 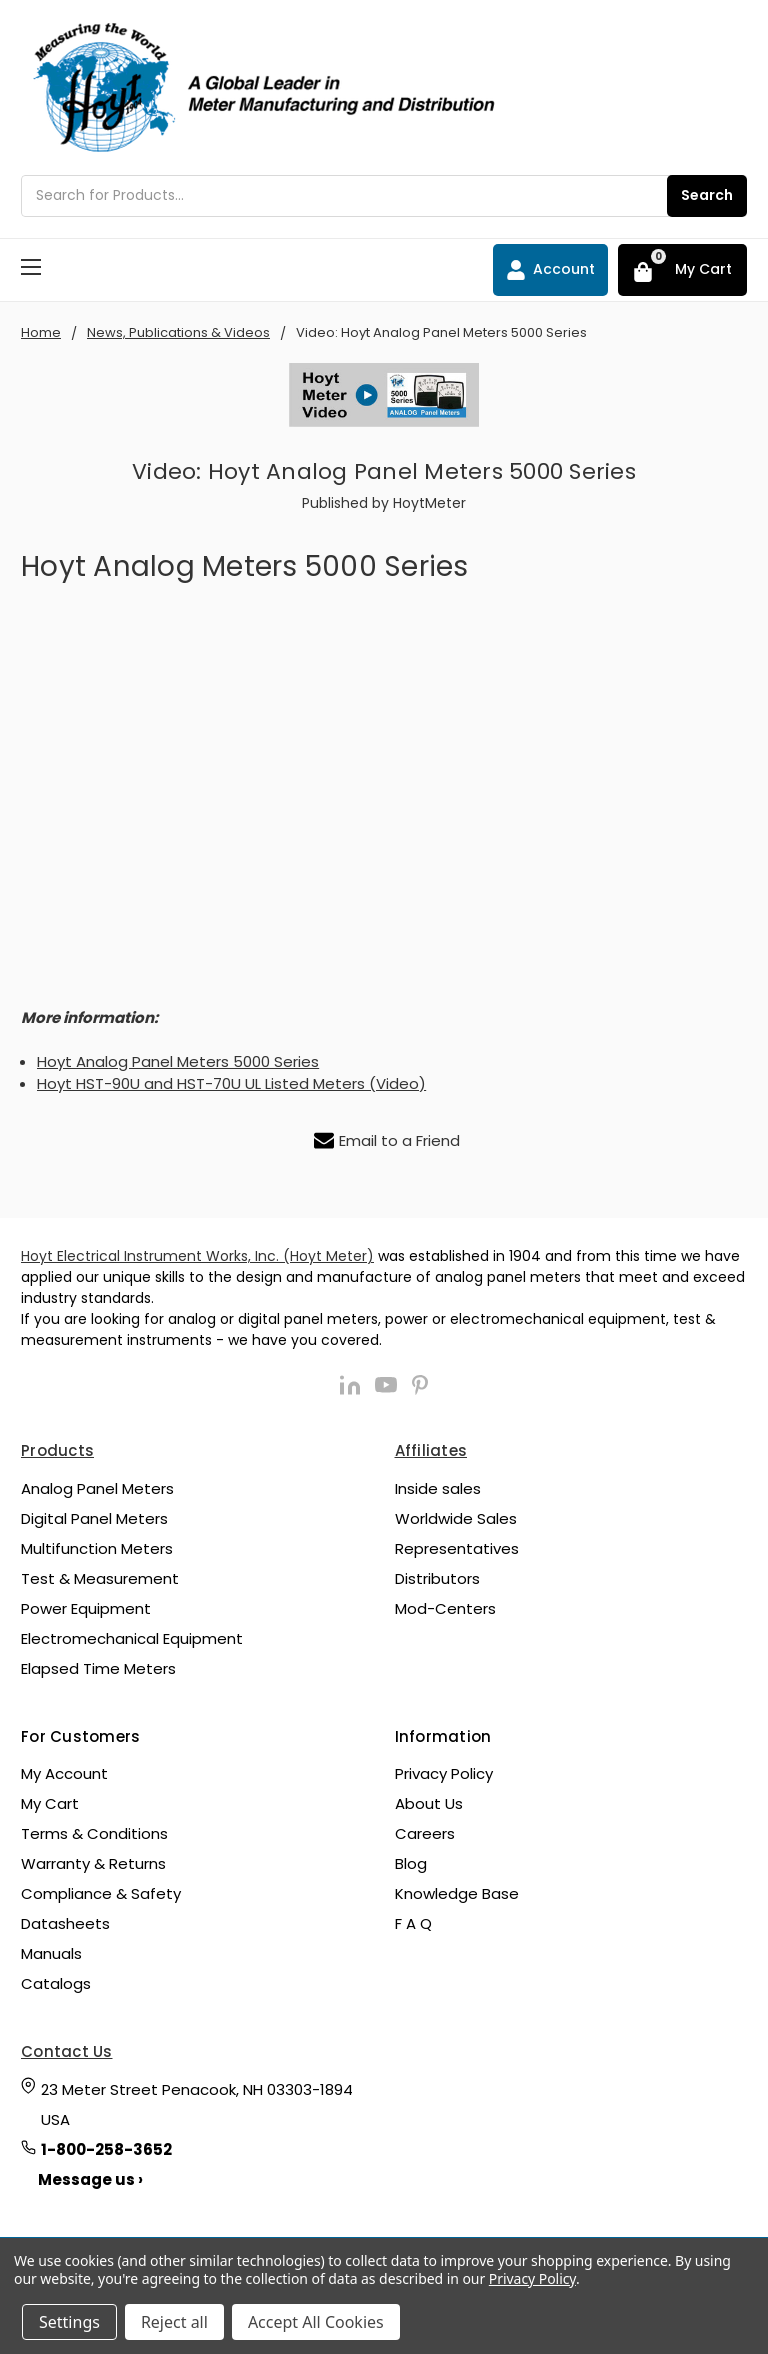 What do you see at coordinates (445, 1608) in the screenshot?
I see `Mod-Centers` at bounding box center [445, 1608].